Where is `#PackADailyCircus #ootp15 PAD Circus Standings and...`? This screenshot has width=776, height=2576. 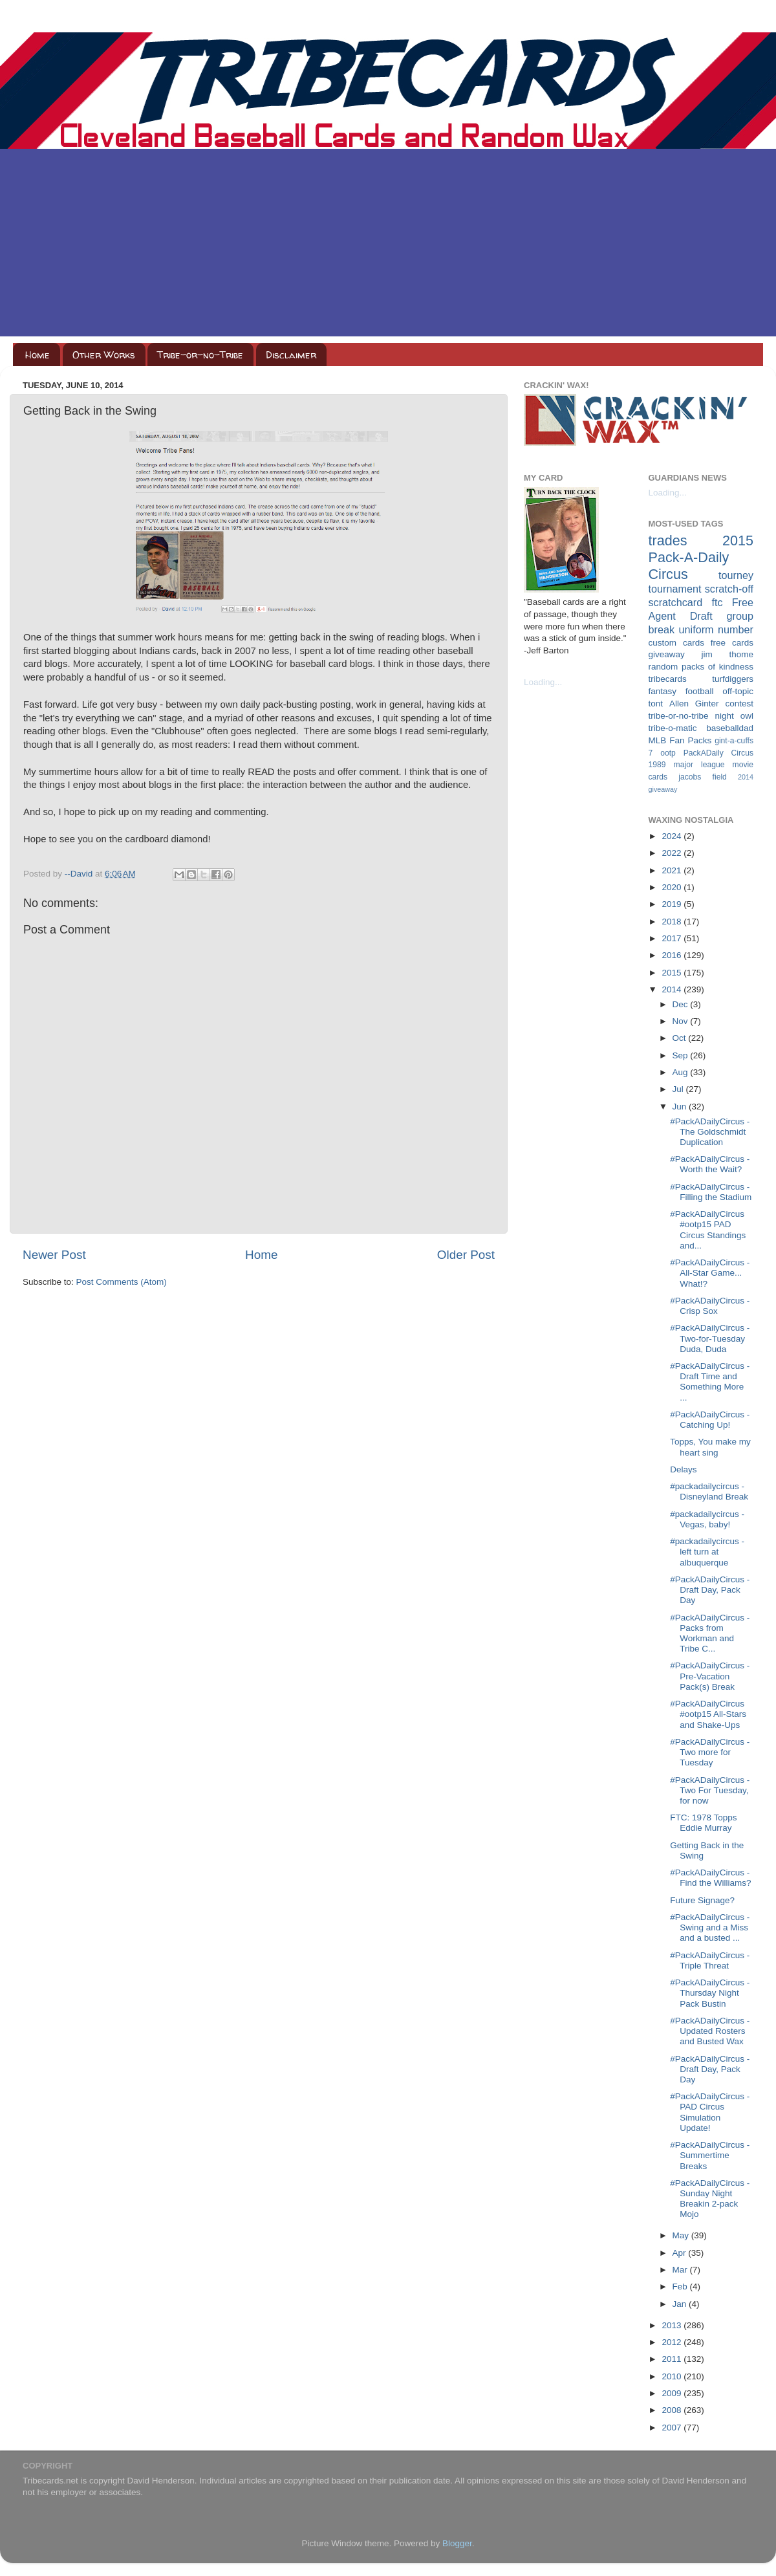
#PackADailyCircus #ootp15 PAD Circus Standings and... is located at coordinates (708, 1229).